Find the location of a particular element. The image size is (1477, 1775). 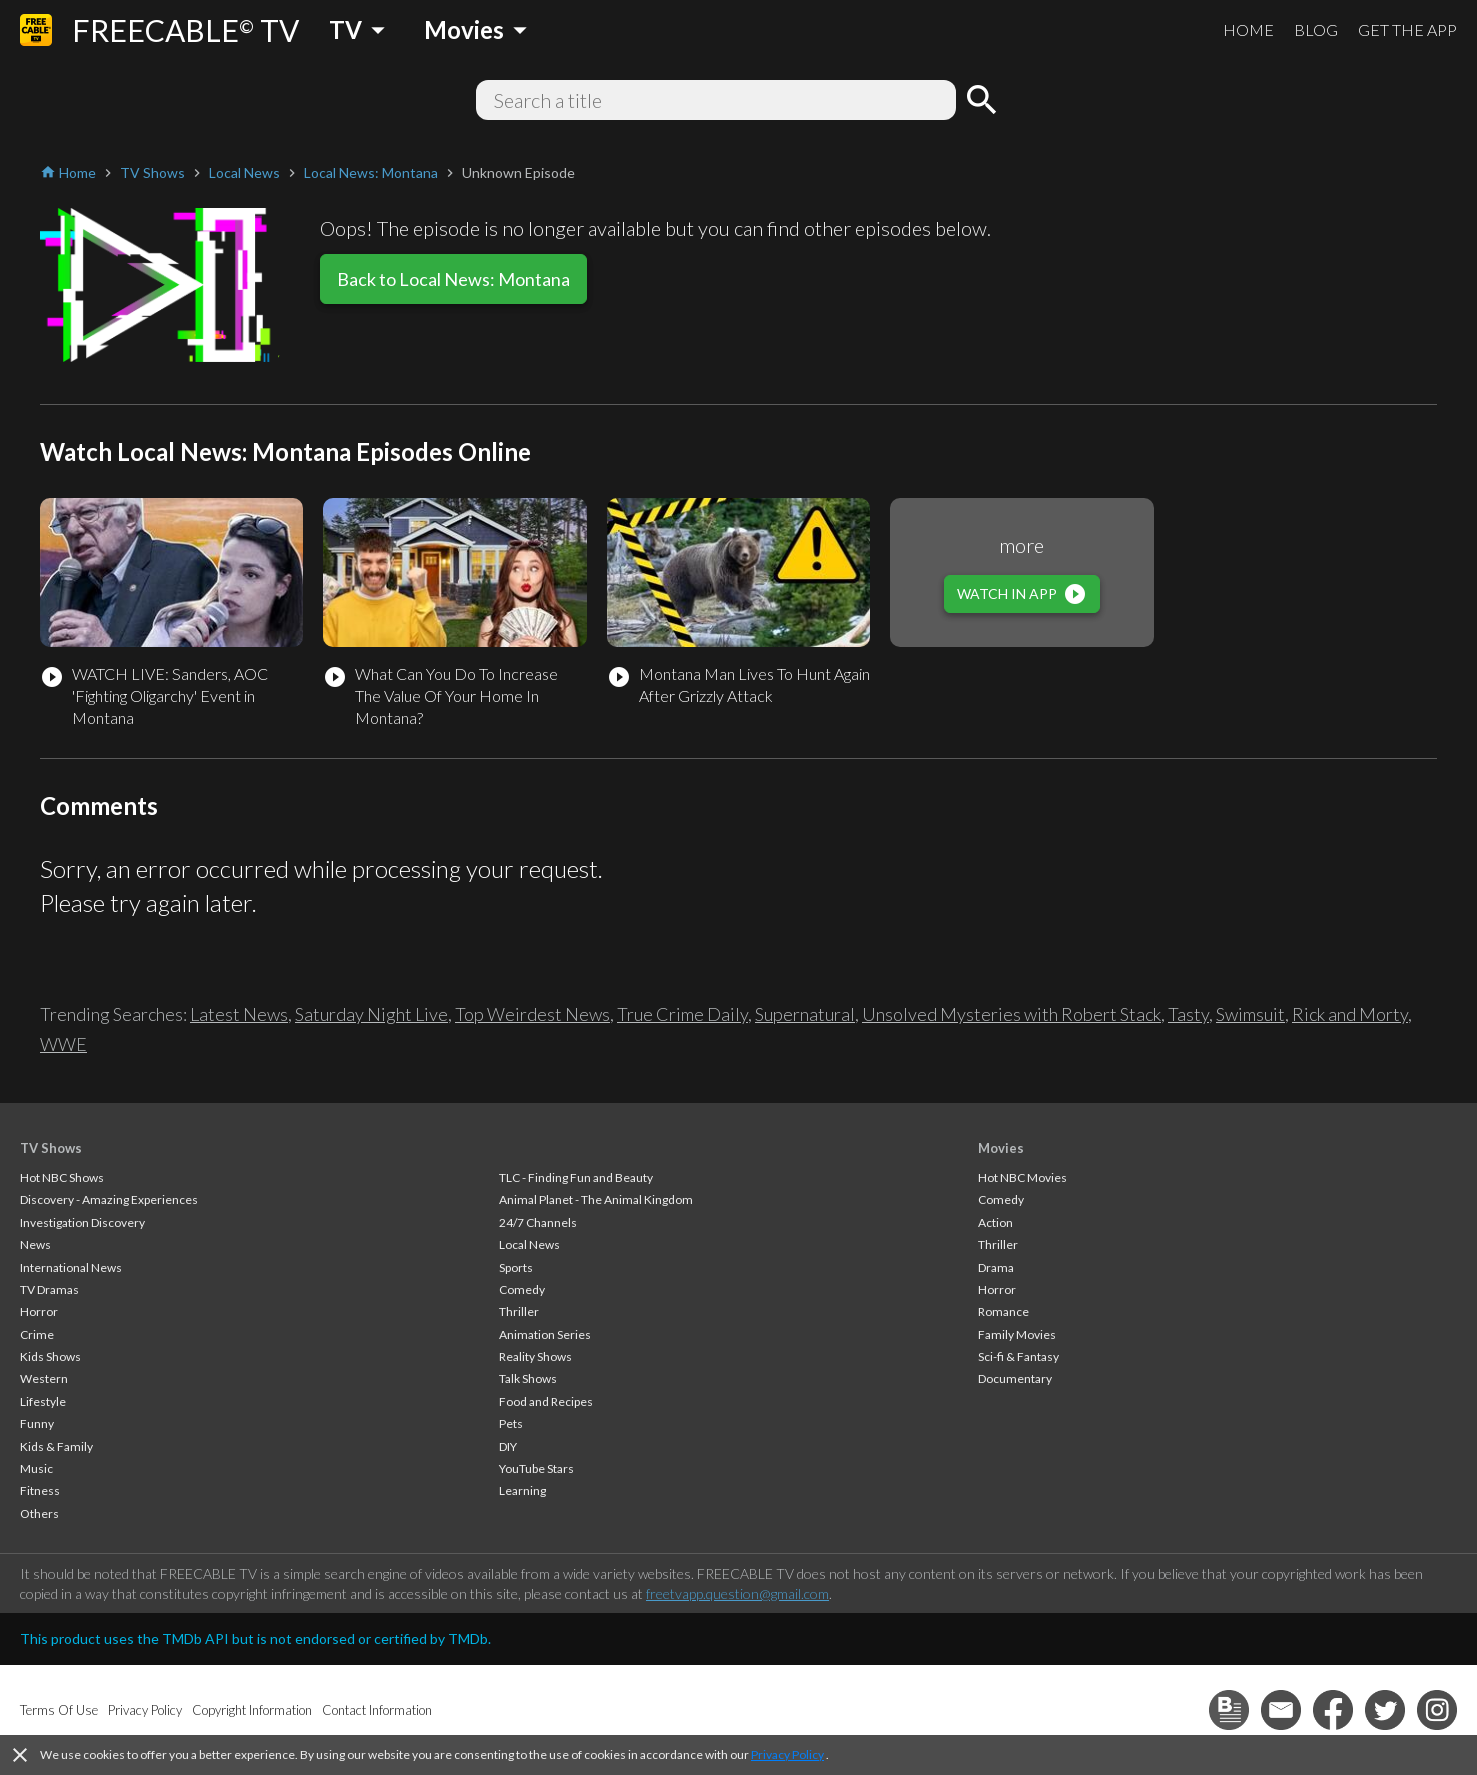

Thriller is located at coordinates (519, 1311).